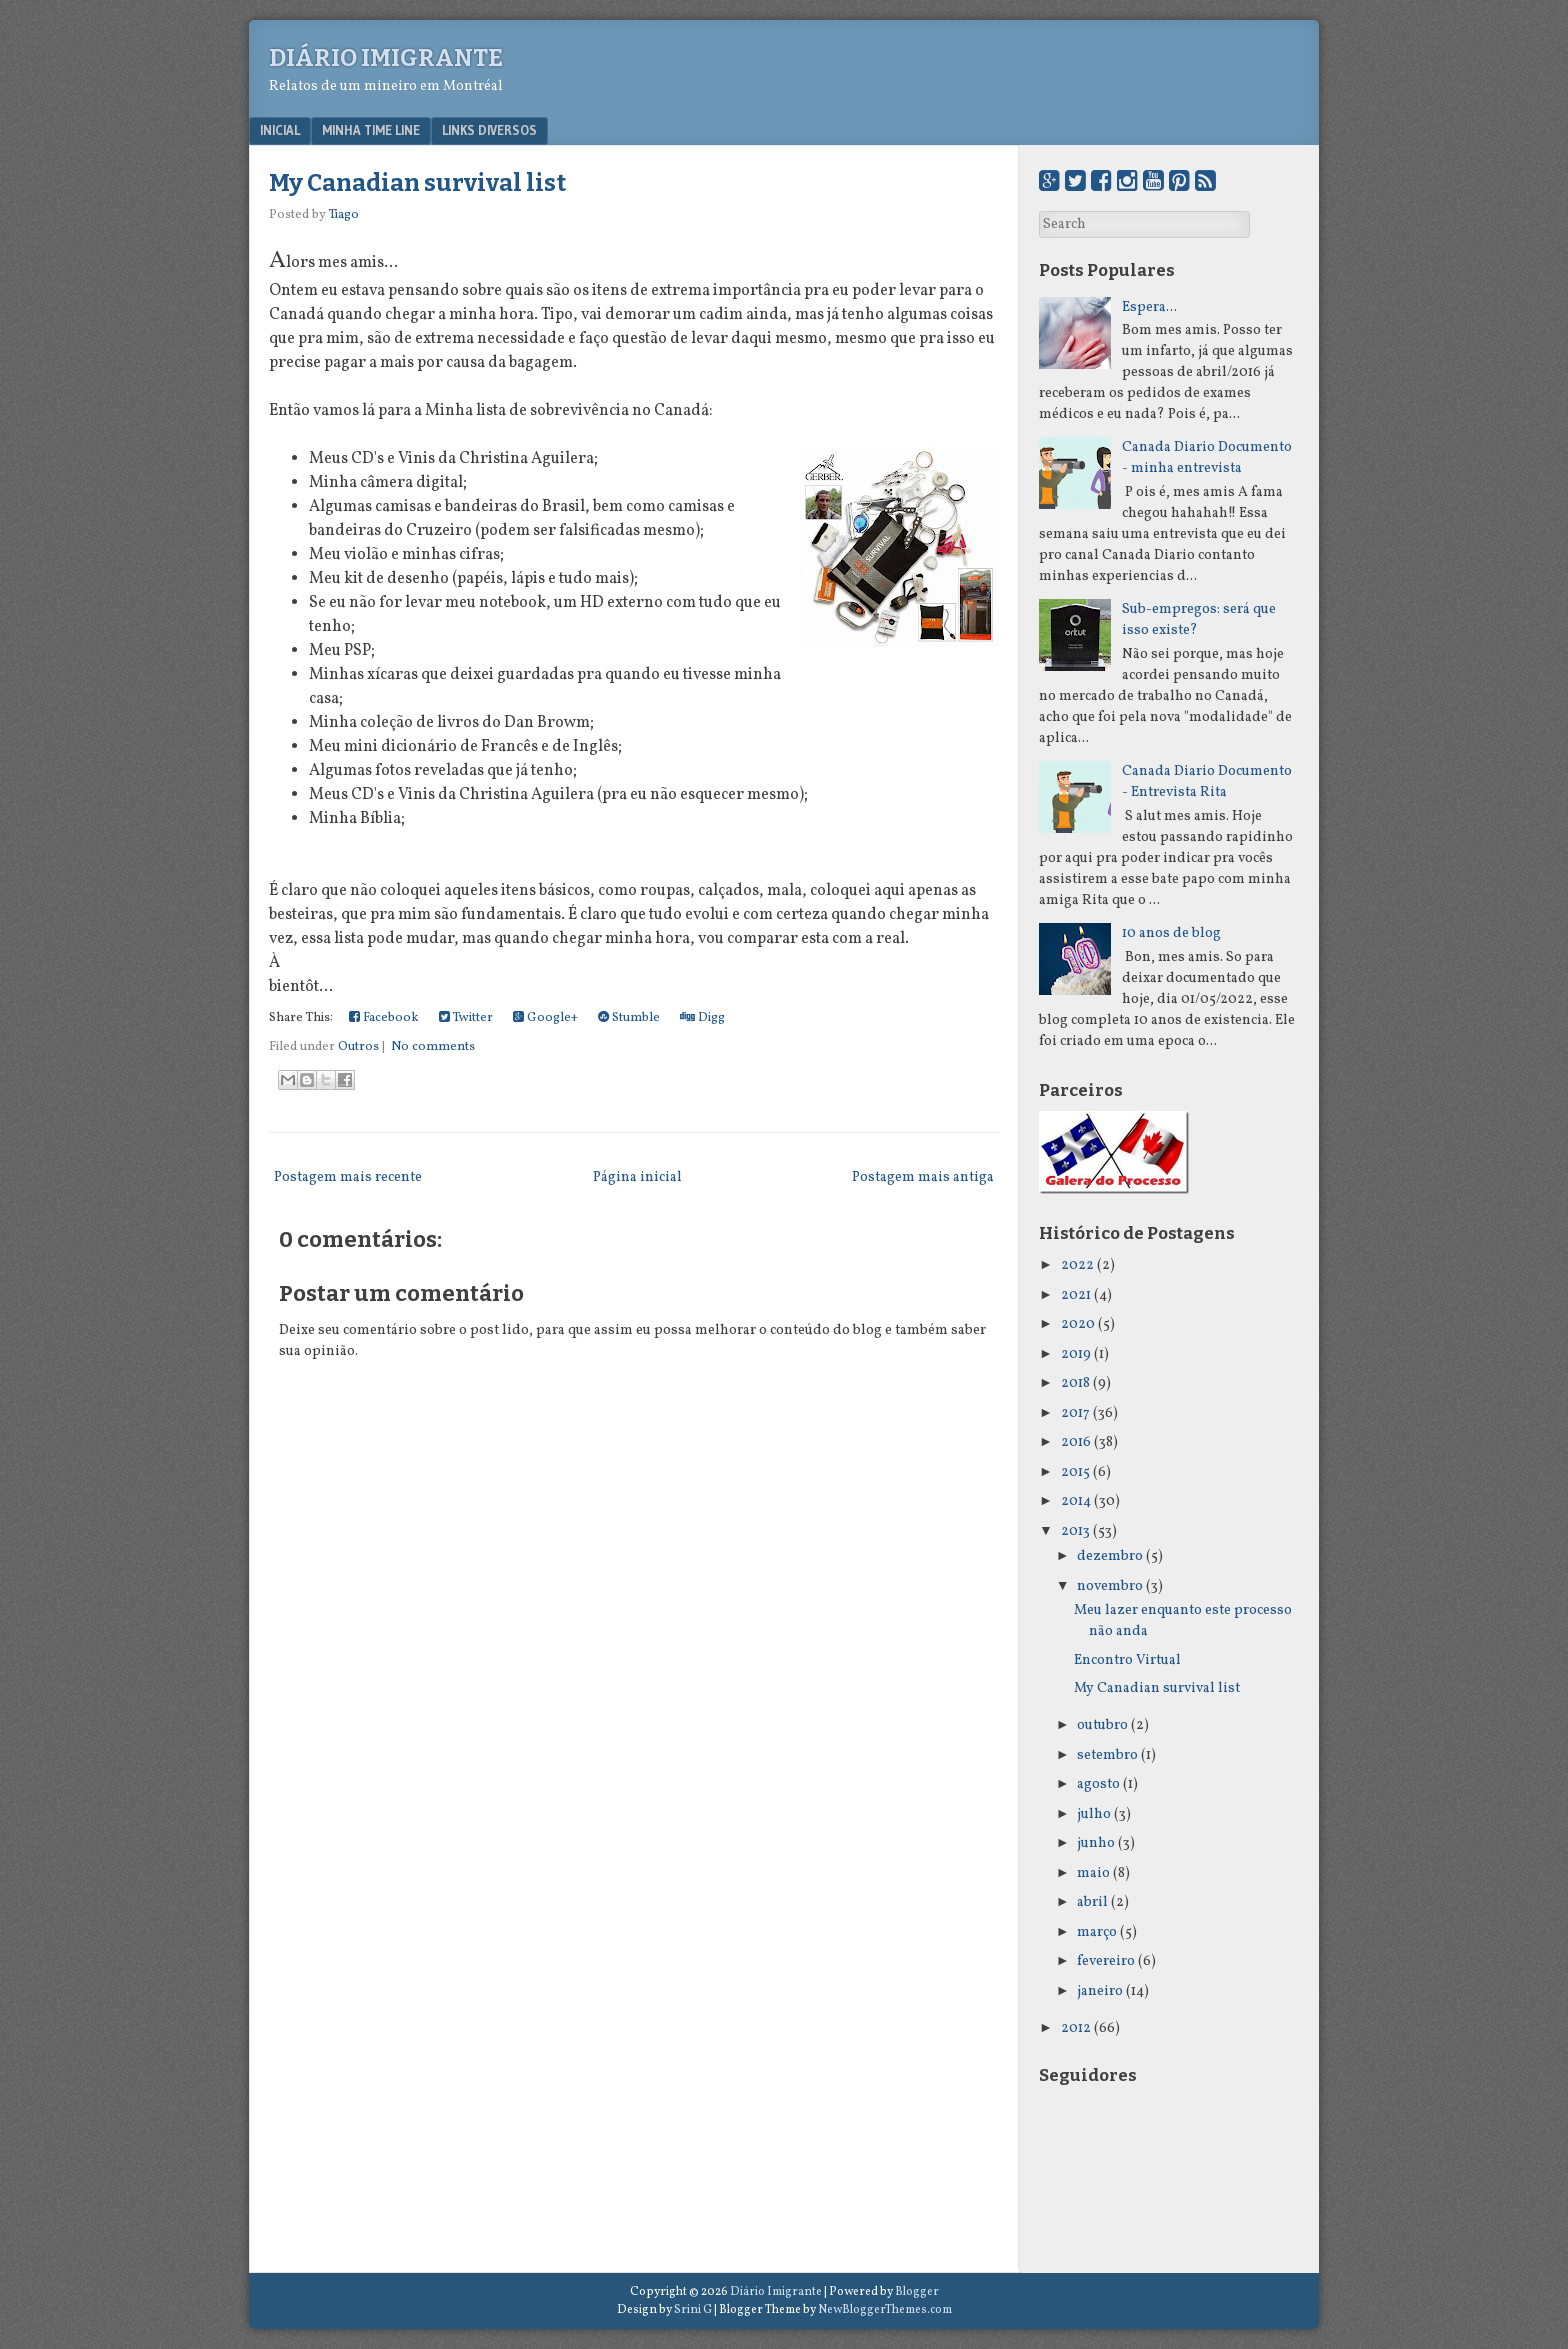 This screenshot has width=1568, height=2349. What do you see at coordinates (637, 1177) in the screenshot?
I see `Página inicial` at bounding box center [637, 1177].